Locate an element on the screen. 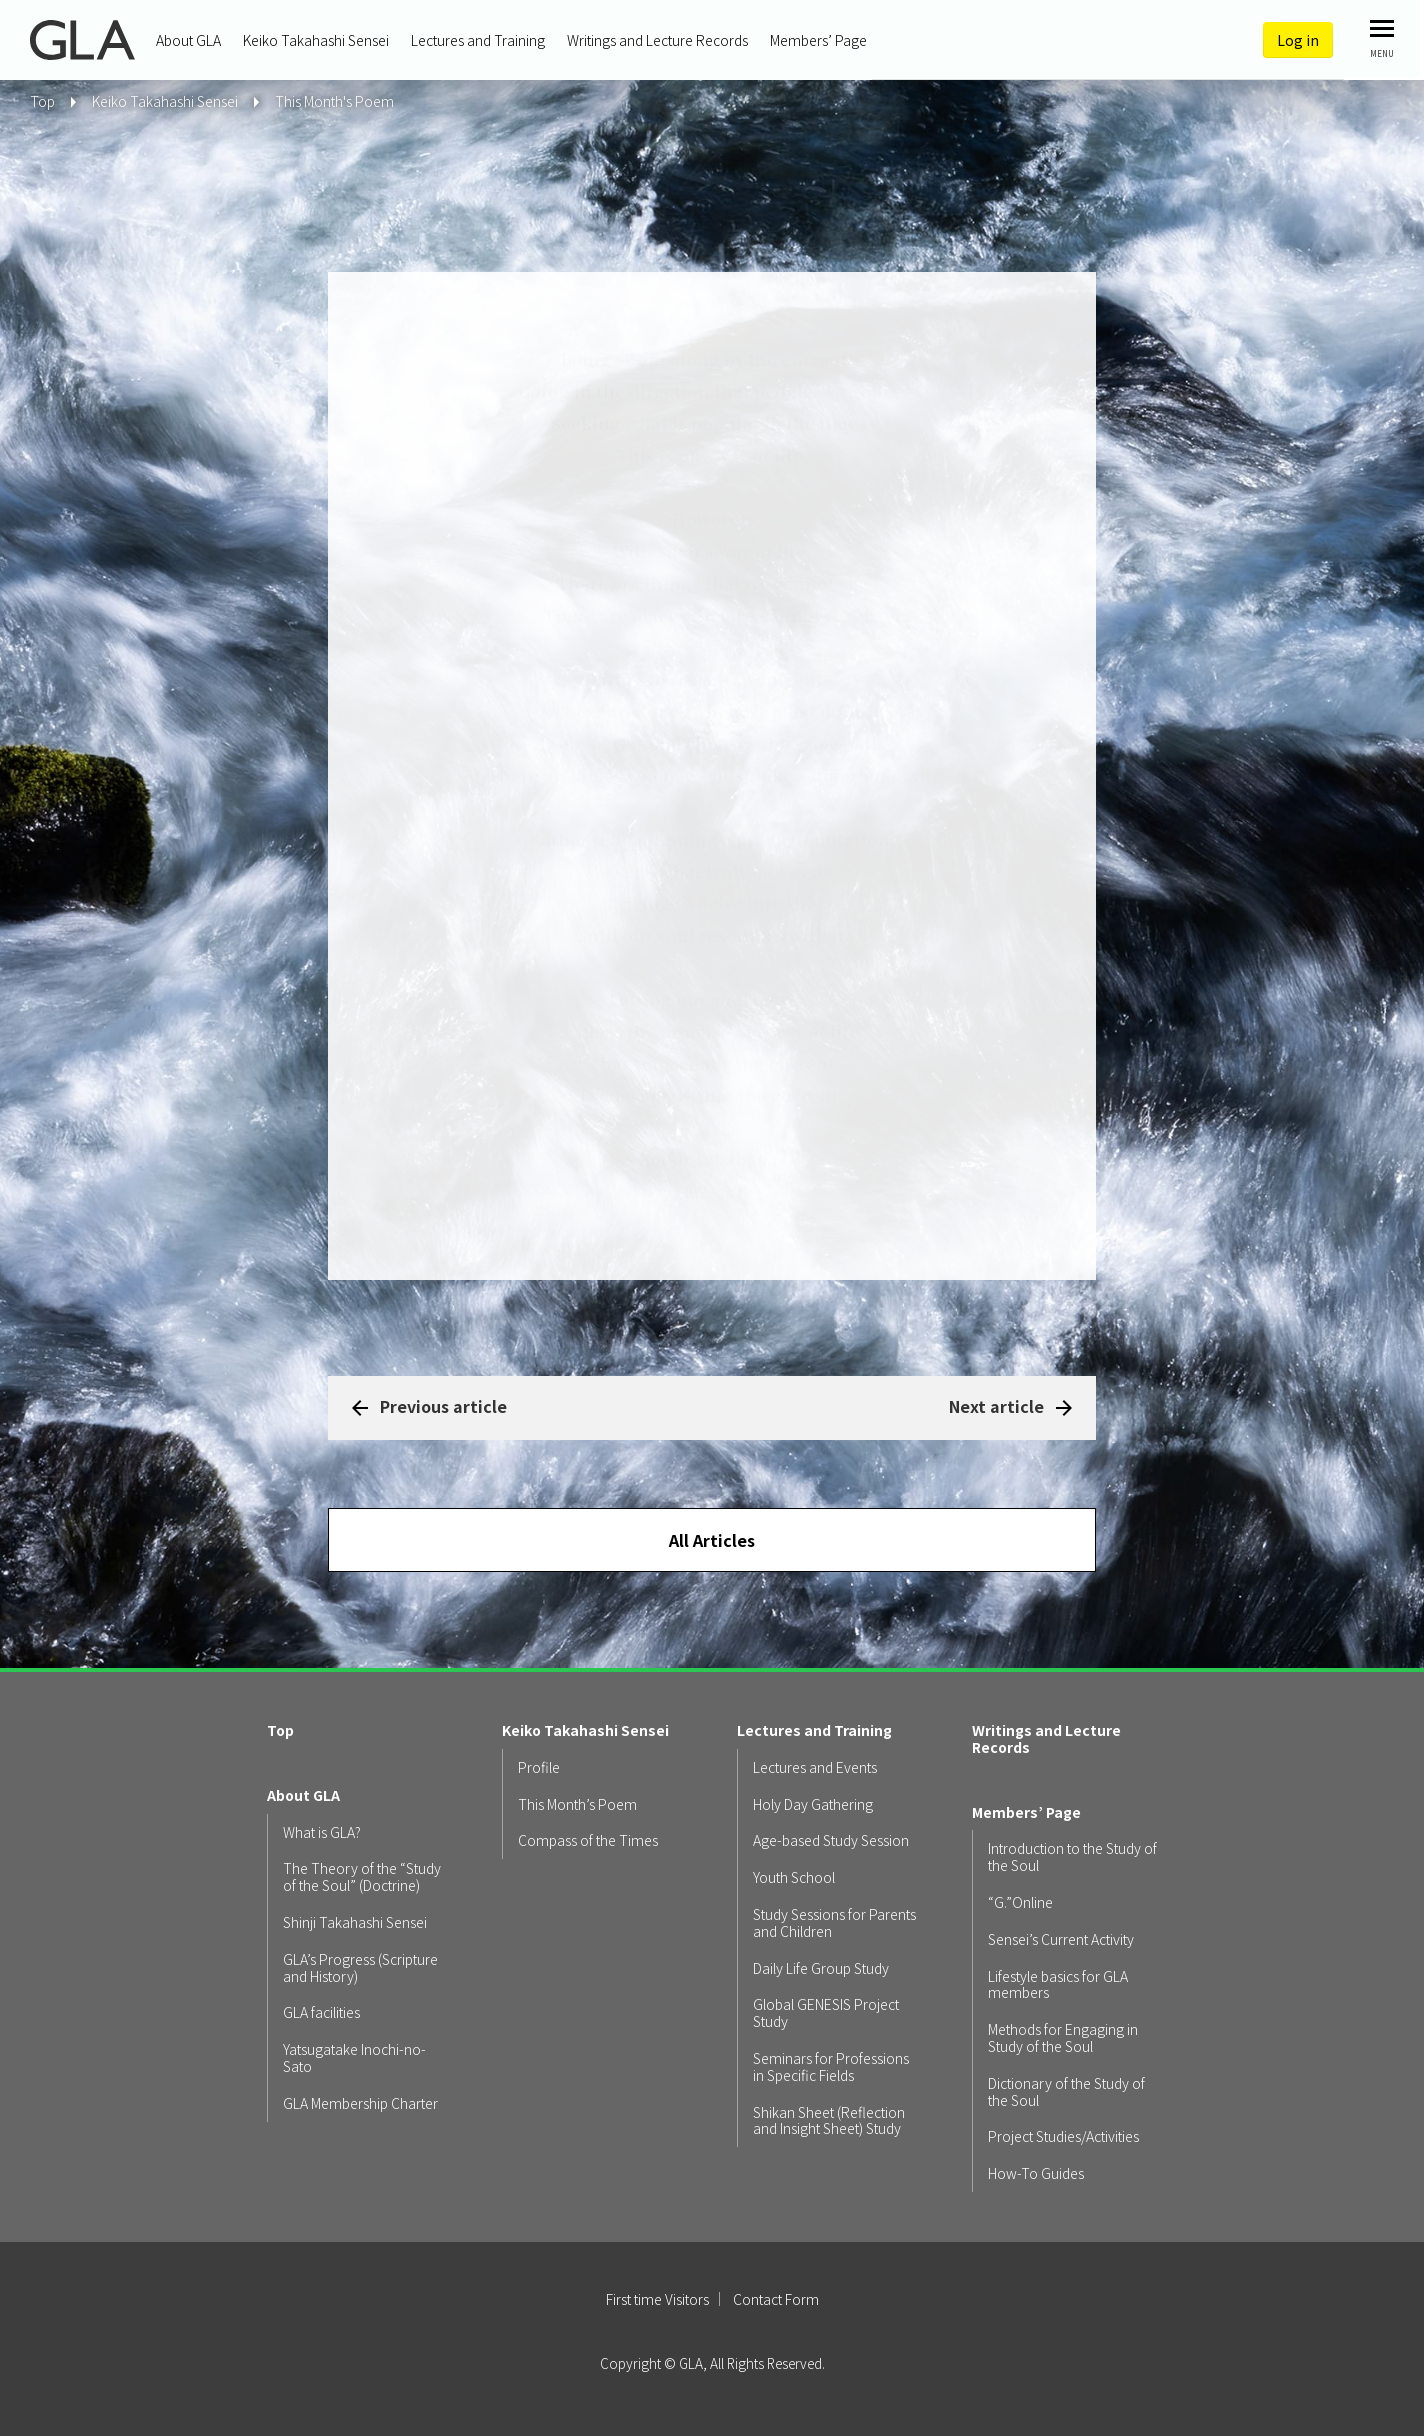  Log in is located at coordinates (1298, 40).